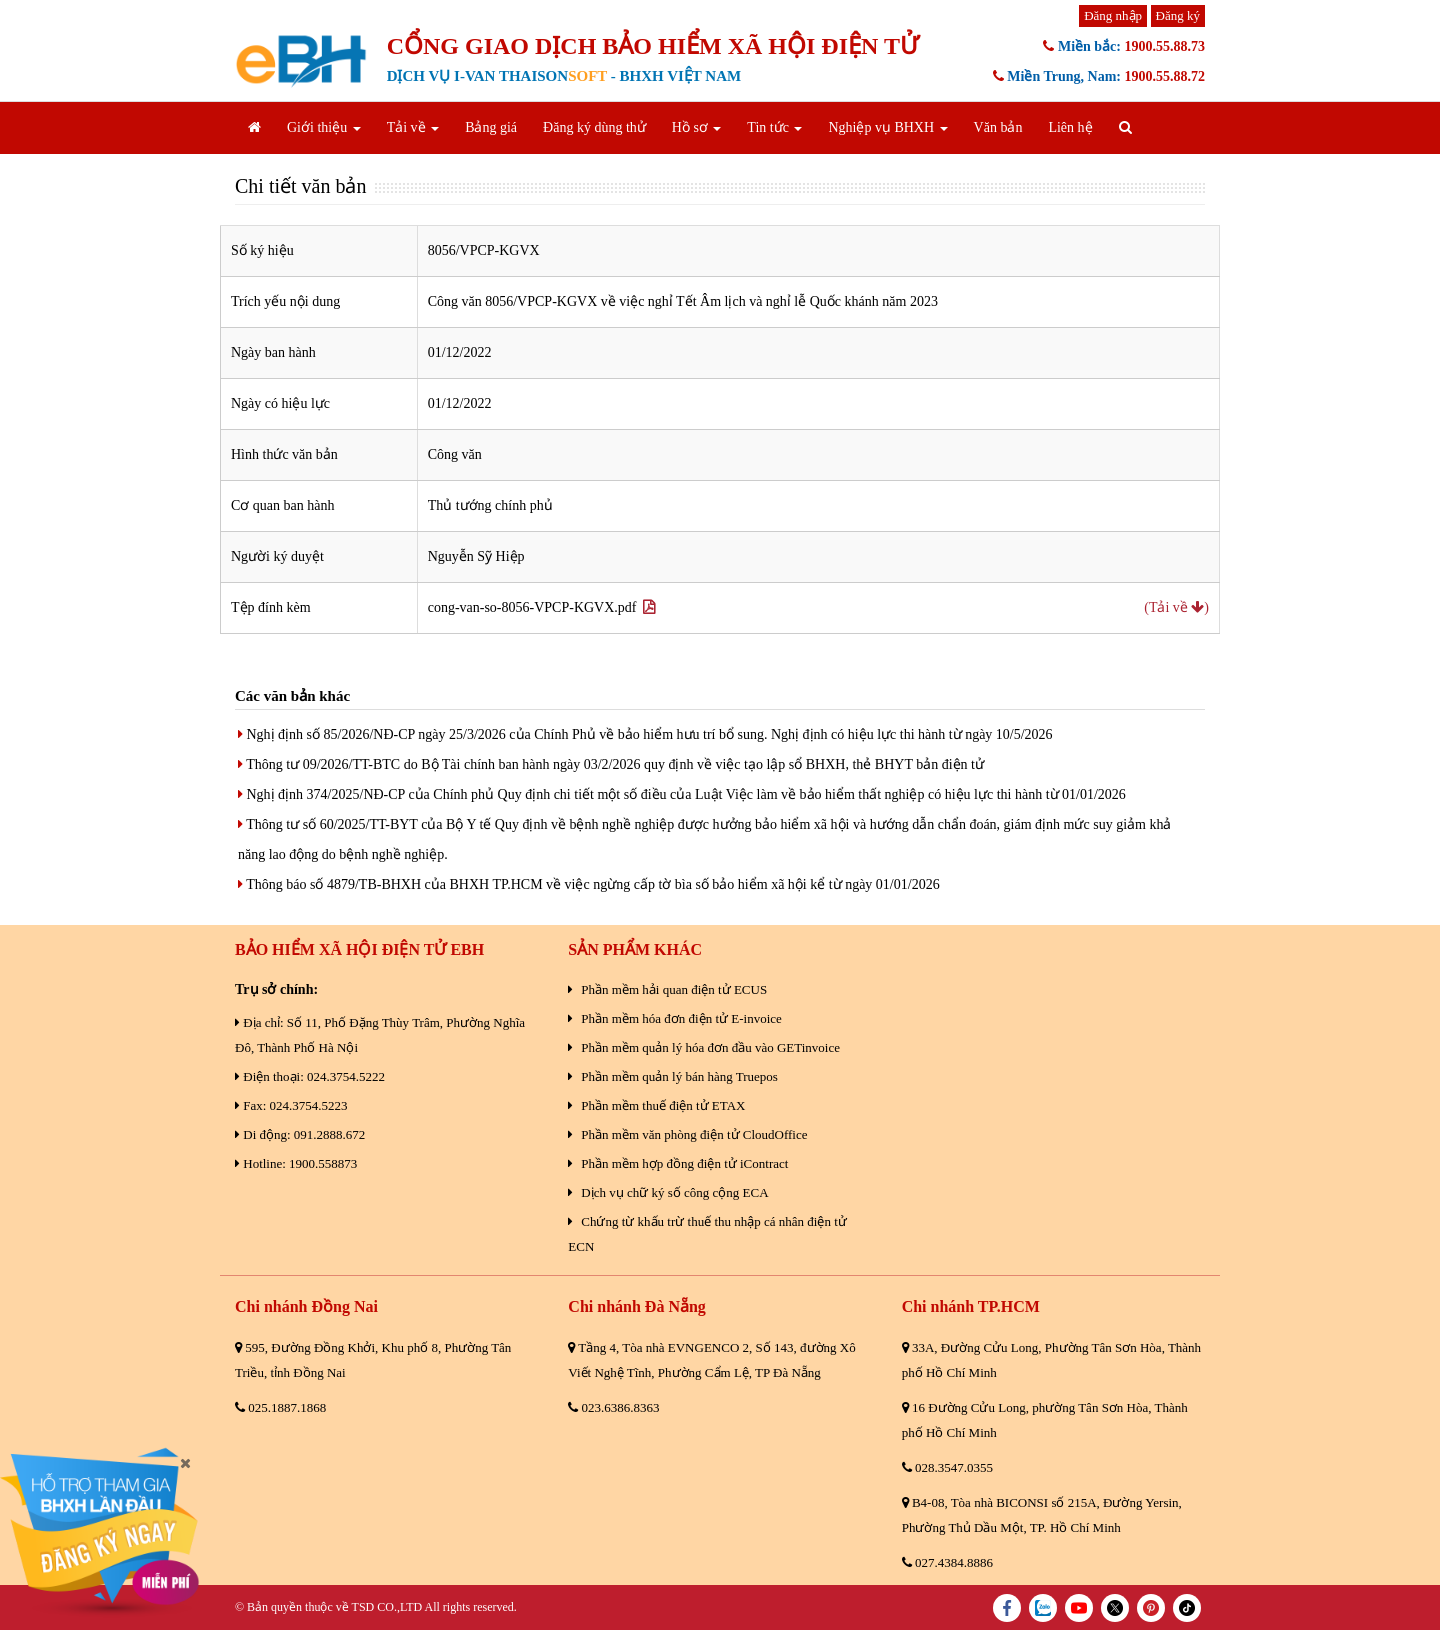 The height and width of the screenshot is (1630, 1440). I want to click on Văn bản, so click(998, 127).